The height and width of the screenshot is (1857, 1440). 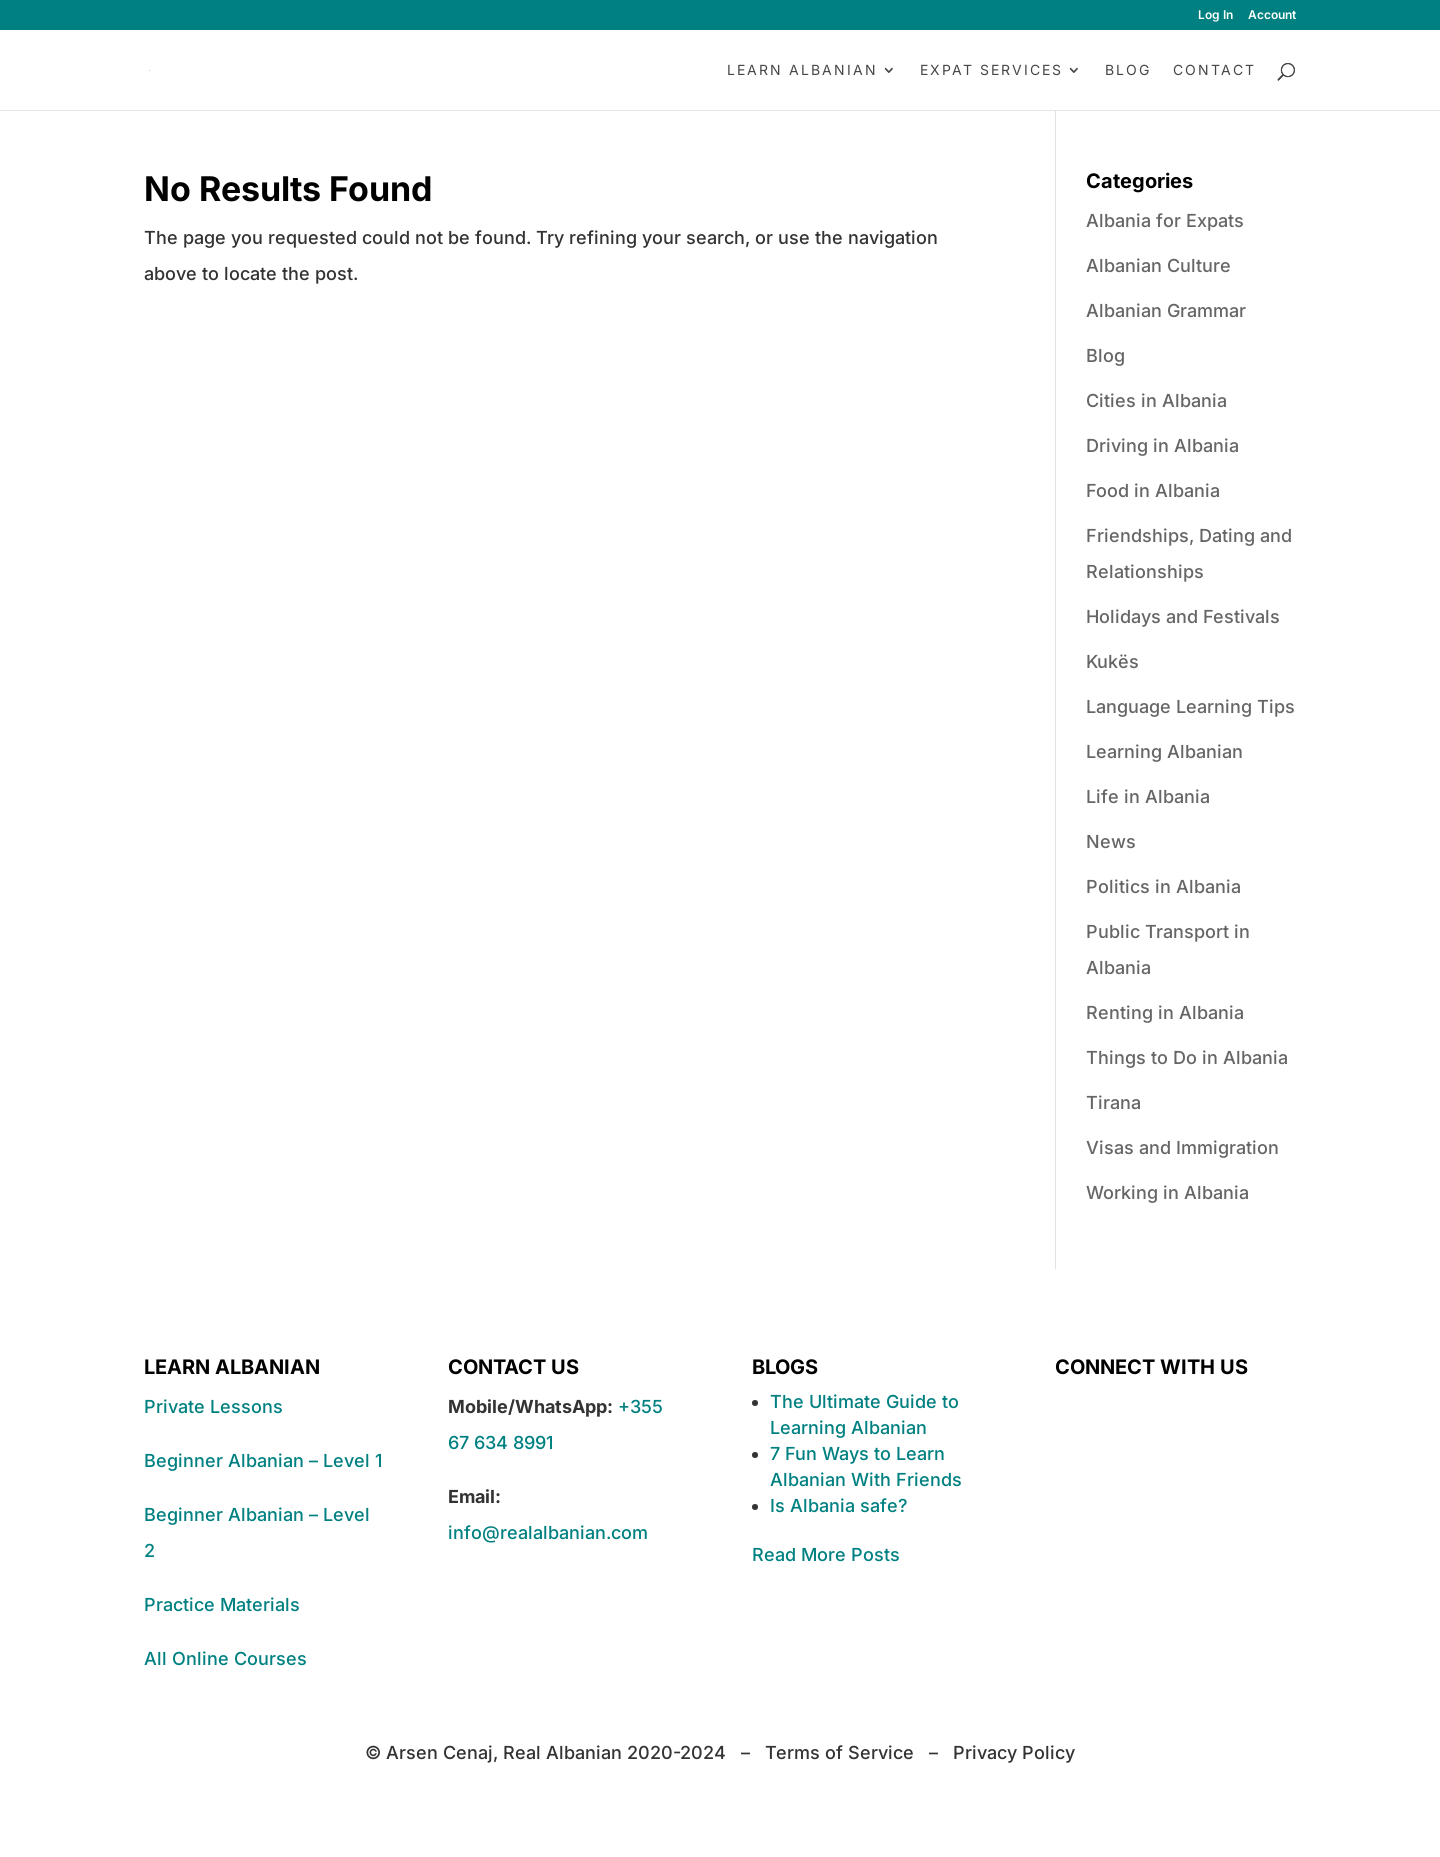 I want to click on Blog, so click(x=1128, y=70).